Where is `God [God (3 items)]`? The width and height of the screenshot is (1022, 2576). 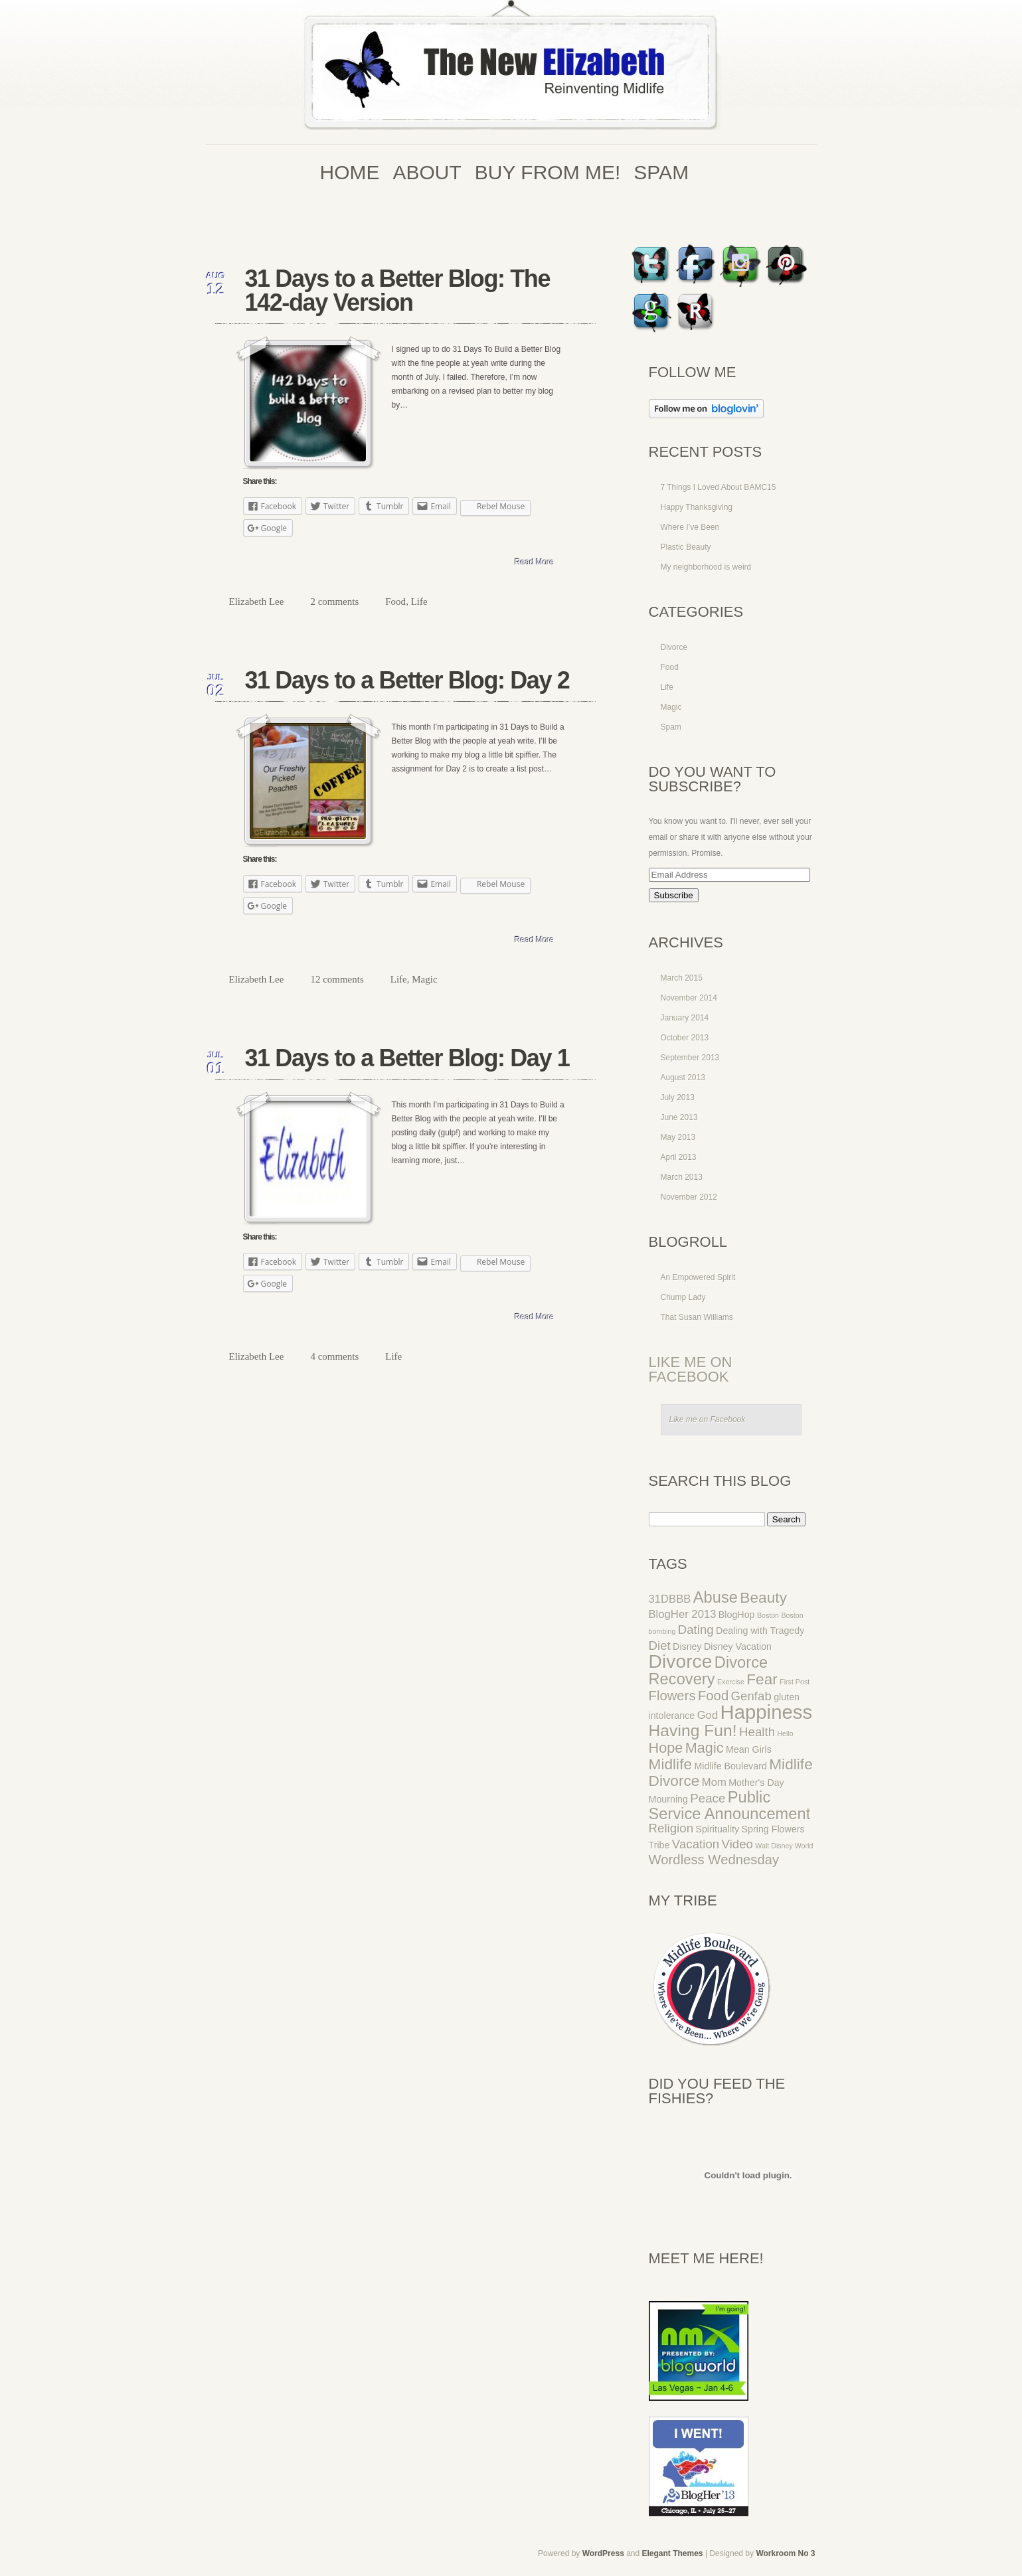 God [God (3 items)] is located at coordinates (708, 1715).